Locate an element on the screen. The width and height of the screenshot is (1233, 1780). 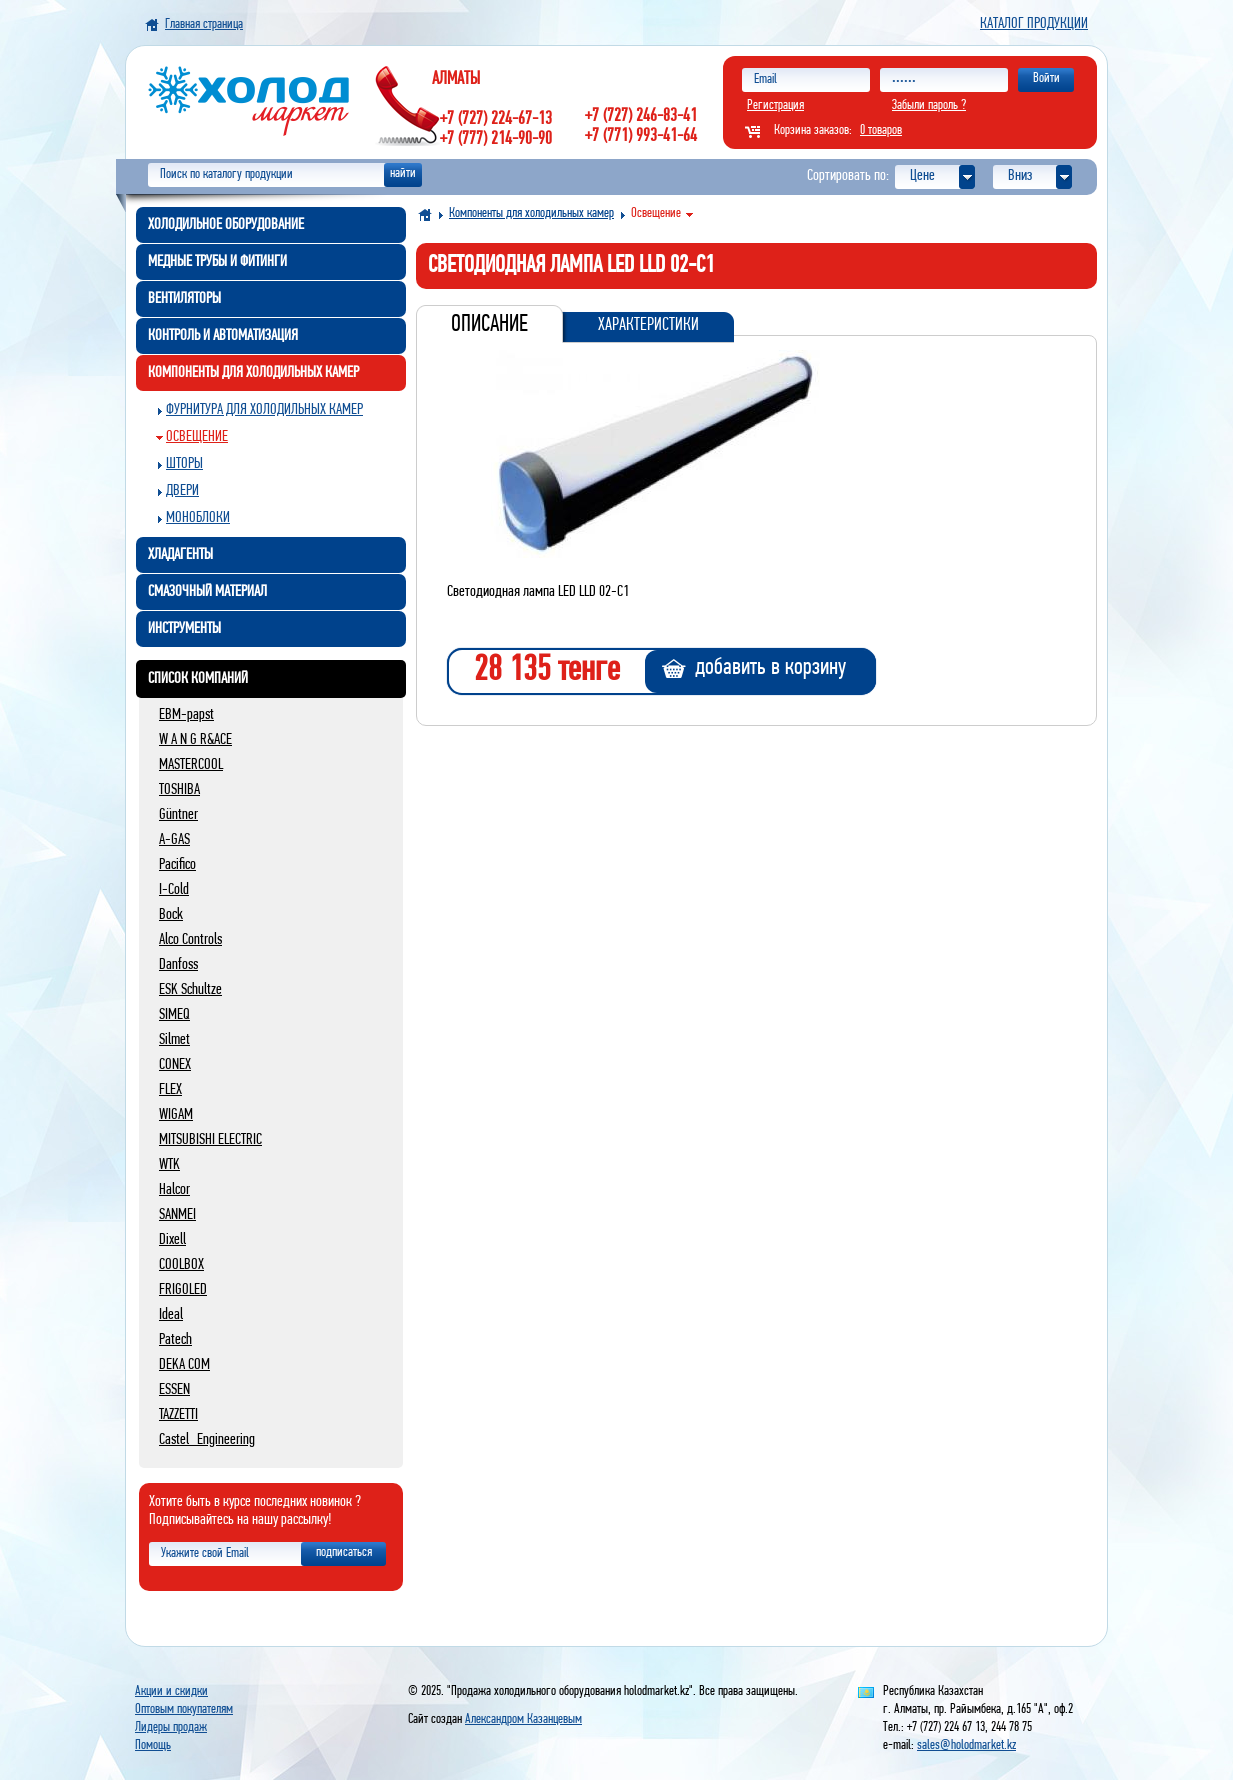
Patech is located at coordinates (175, 1340).